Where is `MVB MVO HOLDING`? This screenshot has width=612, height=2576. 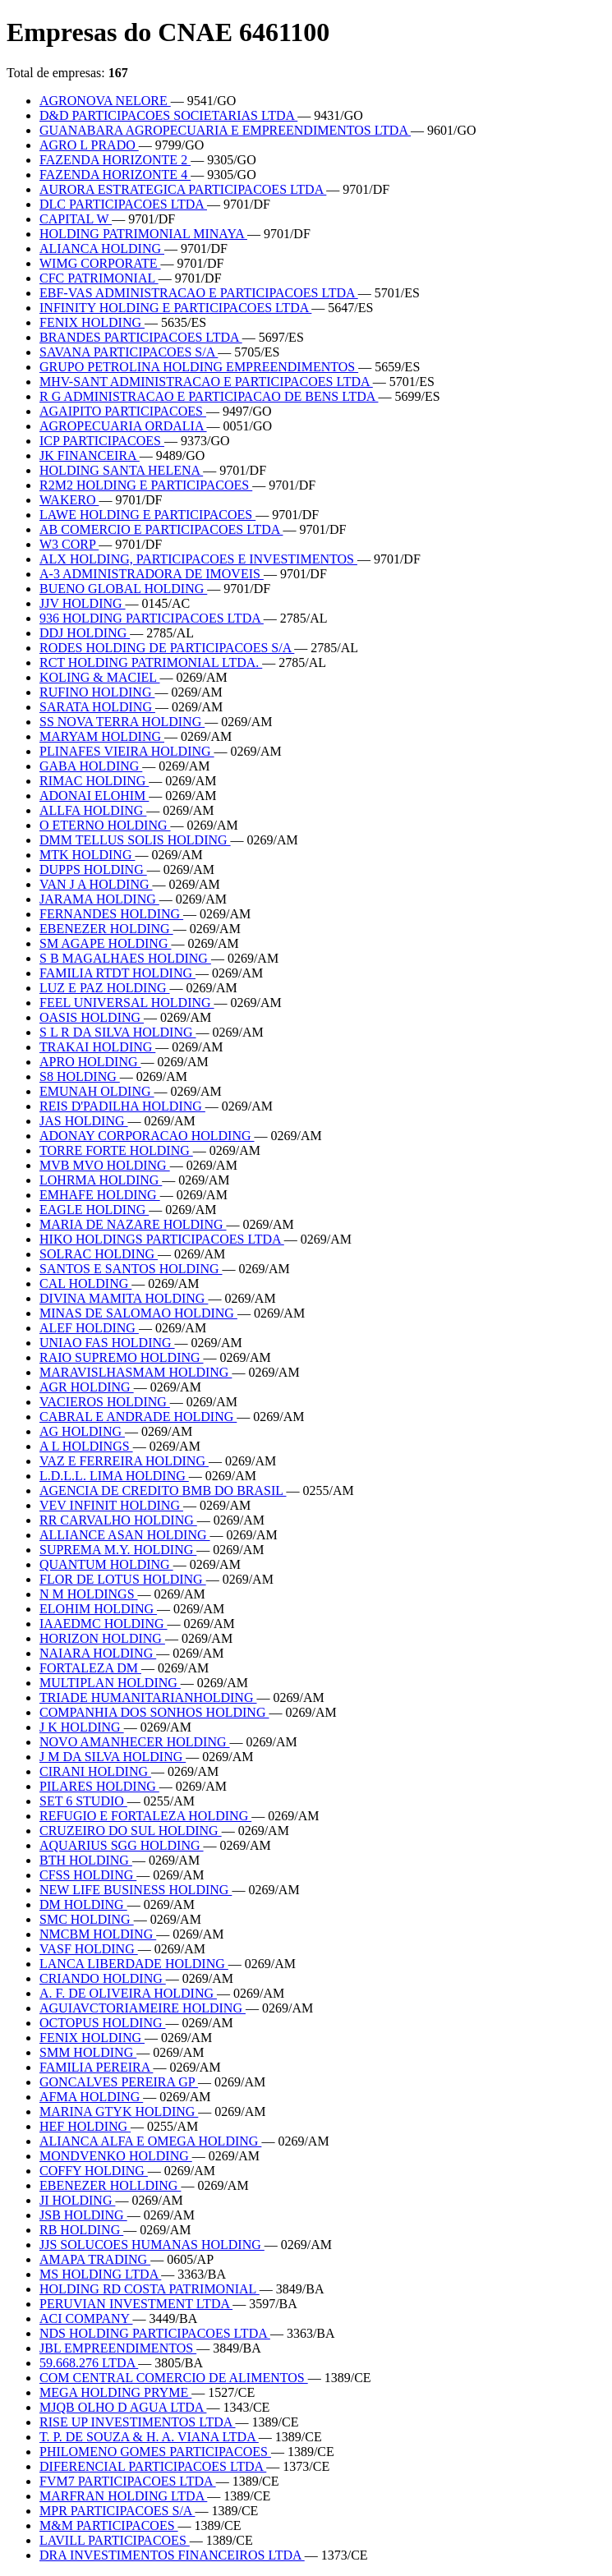
MVB MVO HOLDING is located at coordinates (104, 1165).